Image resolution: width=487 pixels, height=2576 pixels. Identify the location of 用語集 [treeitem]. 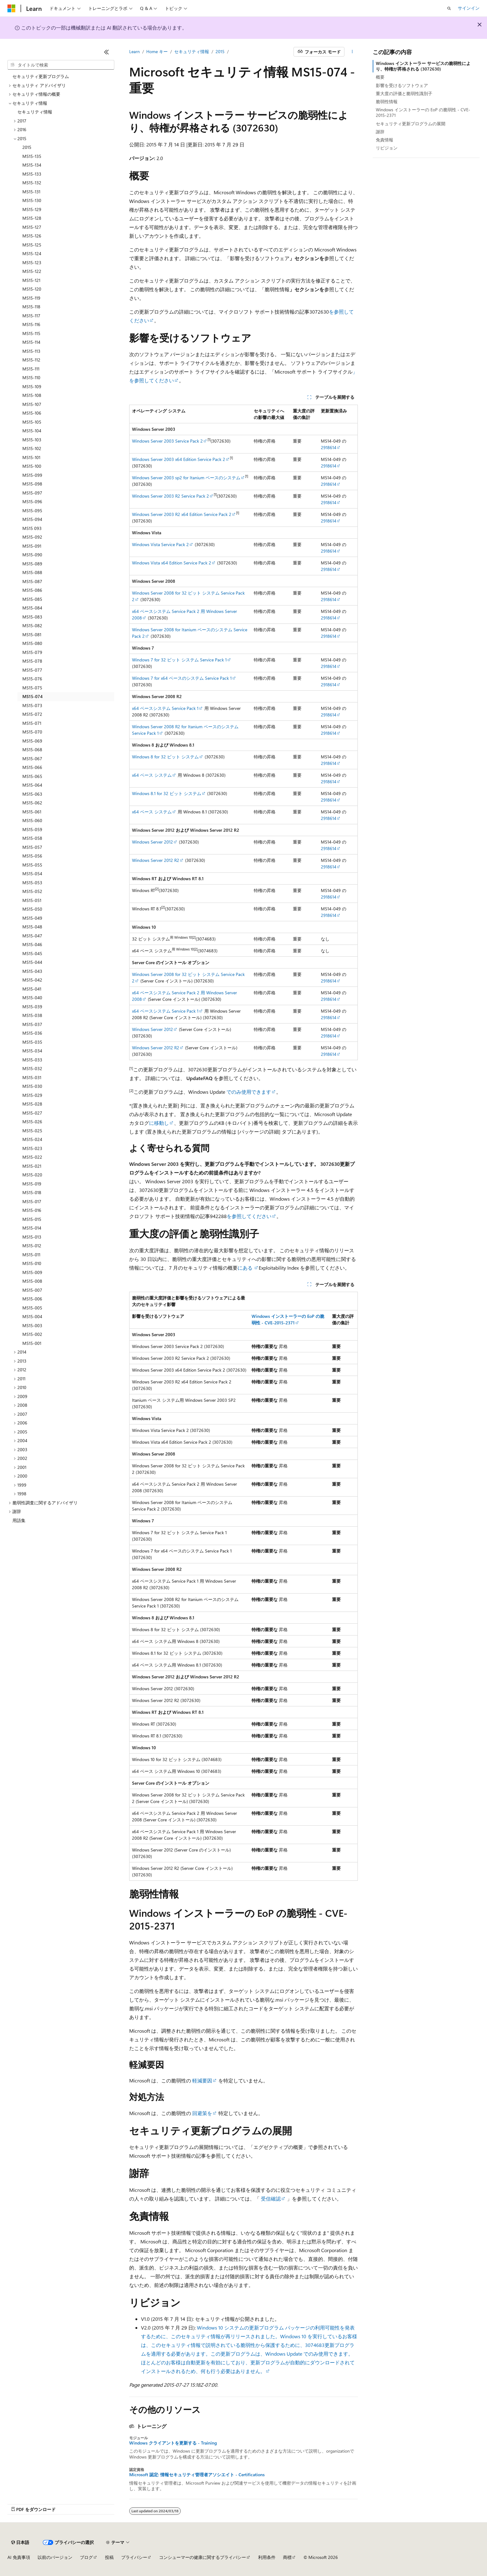
(18, 1520).